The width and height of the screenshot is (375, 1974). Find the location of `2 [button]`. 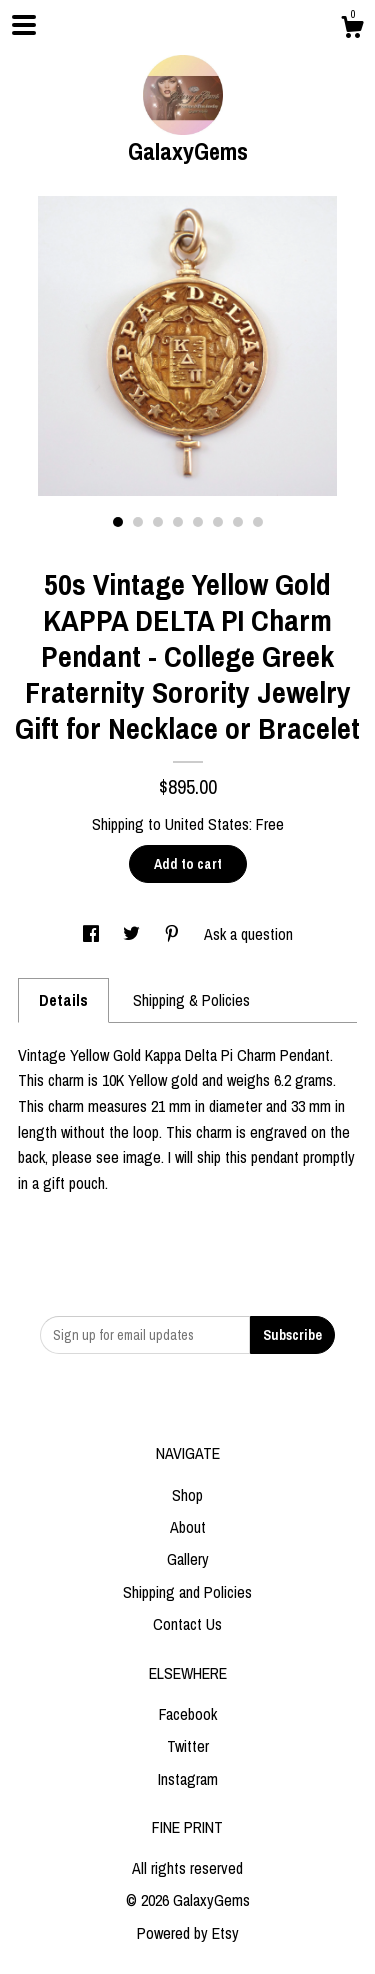

2 [button] is located at coordinates (138, 522).